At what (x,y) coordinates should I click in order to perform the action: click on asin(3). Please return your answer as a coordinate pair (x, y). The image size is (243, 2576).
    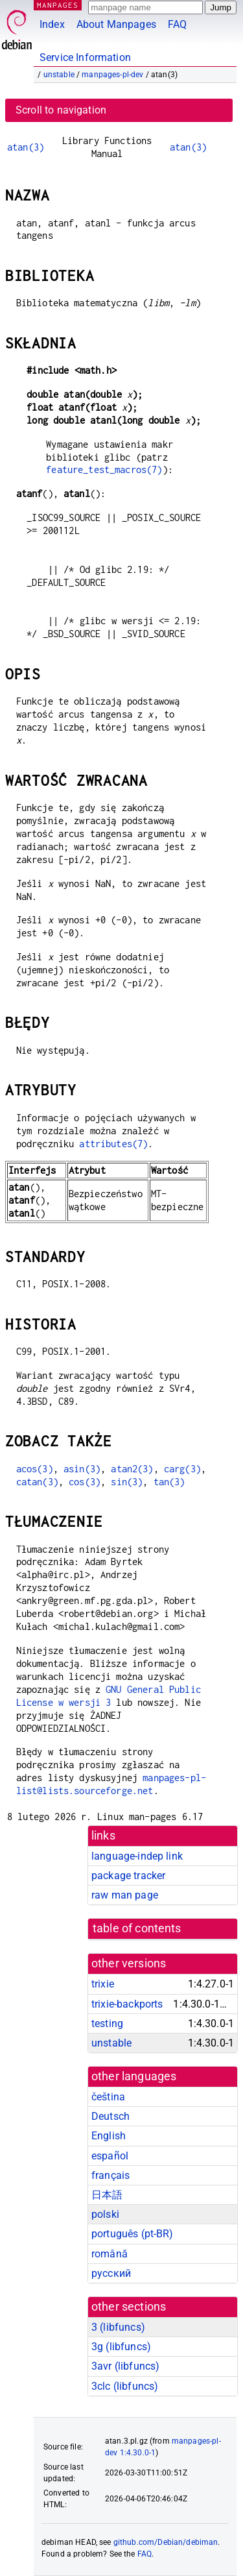
    Looking at the image, I should click on (82, 1468).